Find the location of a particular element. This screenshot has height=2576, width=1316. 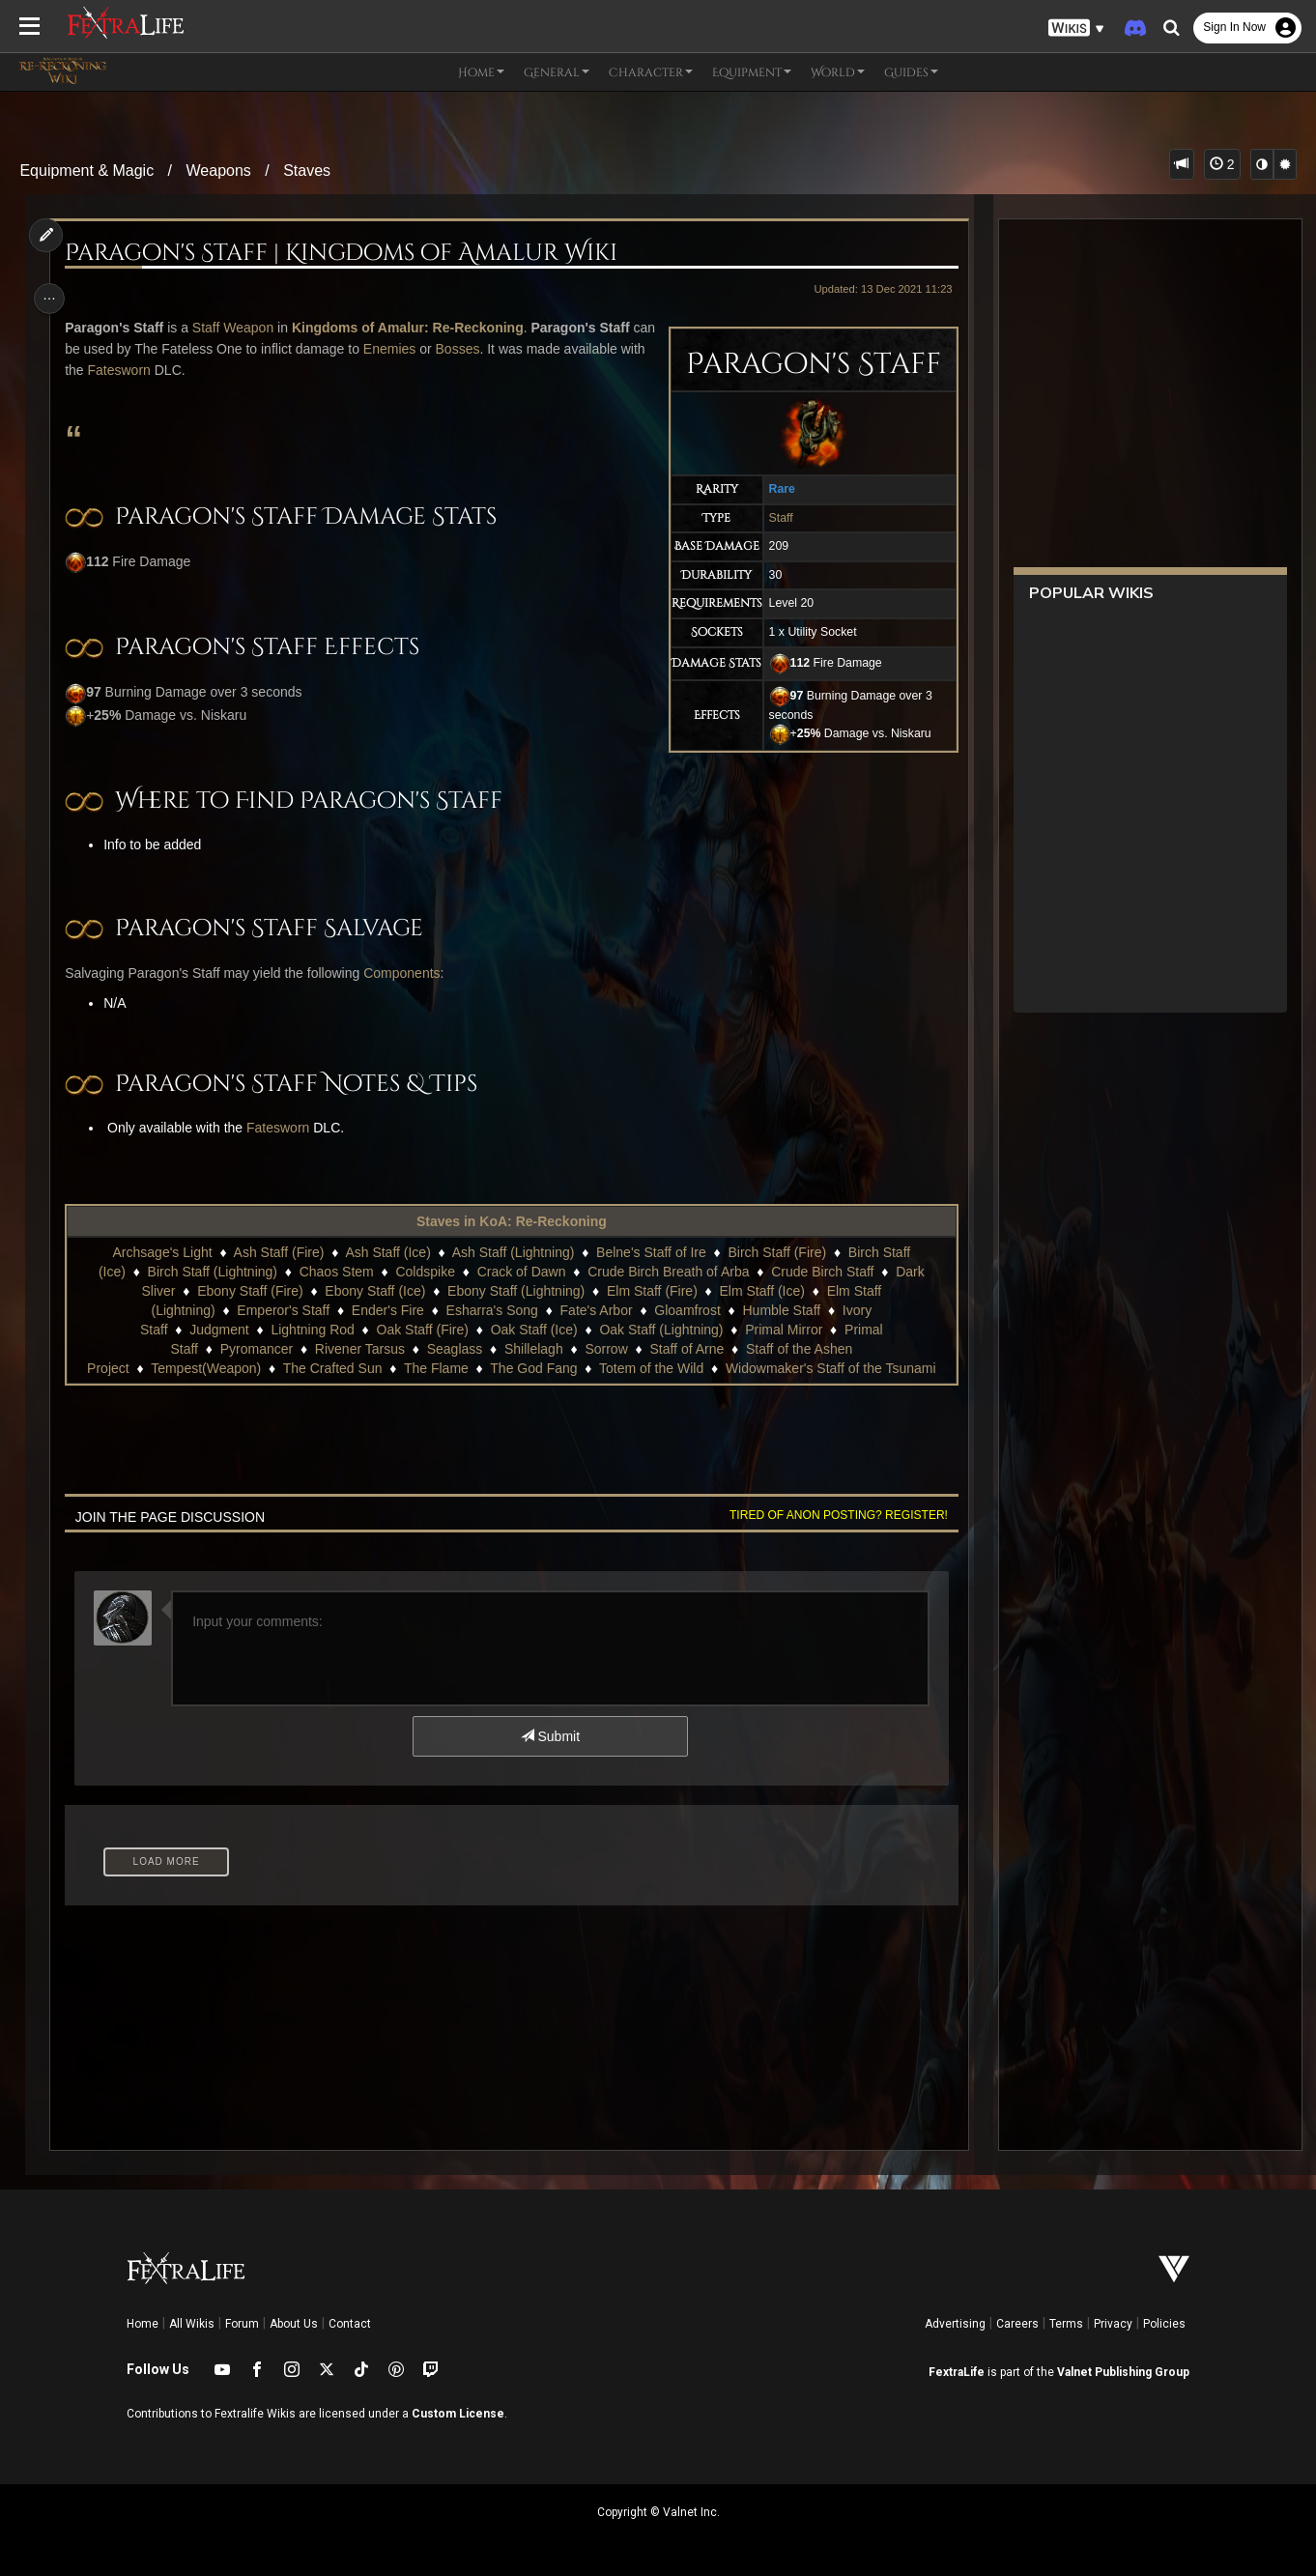

Paragon's Staff | Kingdoms of Amalur Wiki is located at coordinates (345, 253).